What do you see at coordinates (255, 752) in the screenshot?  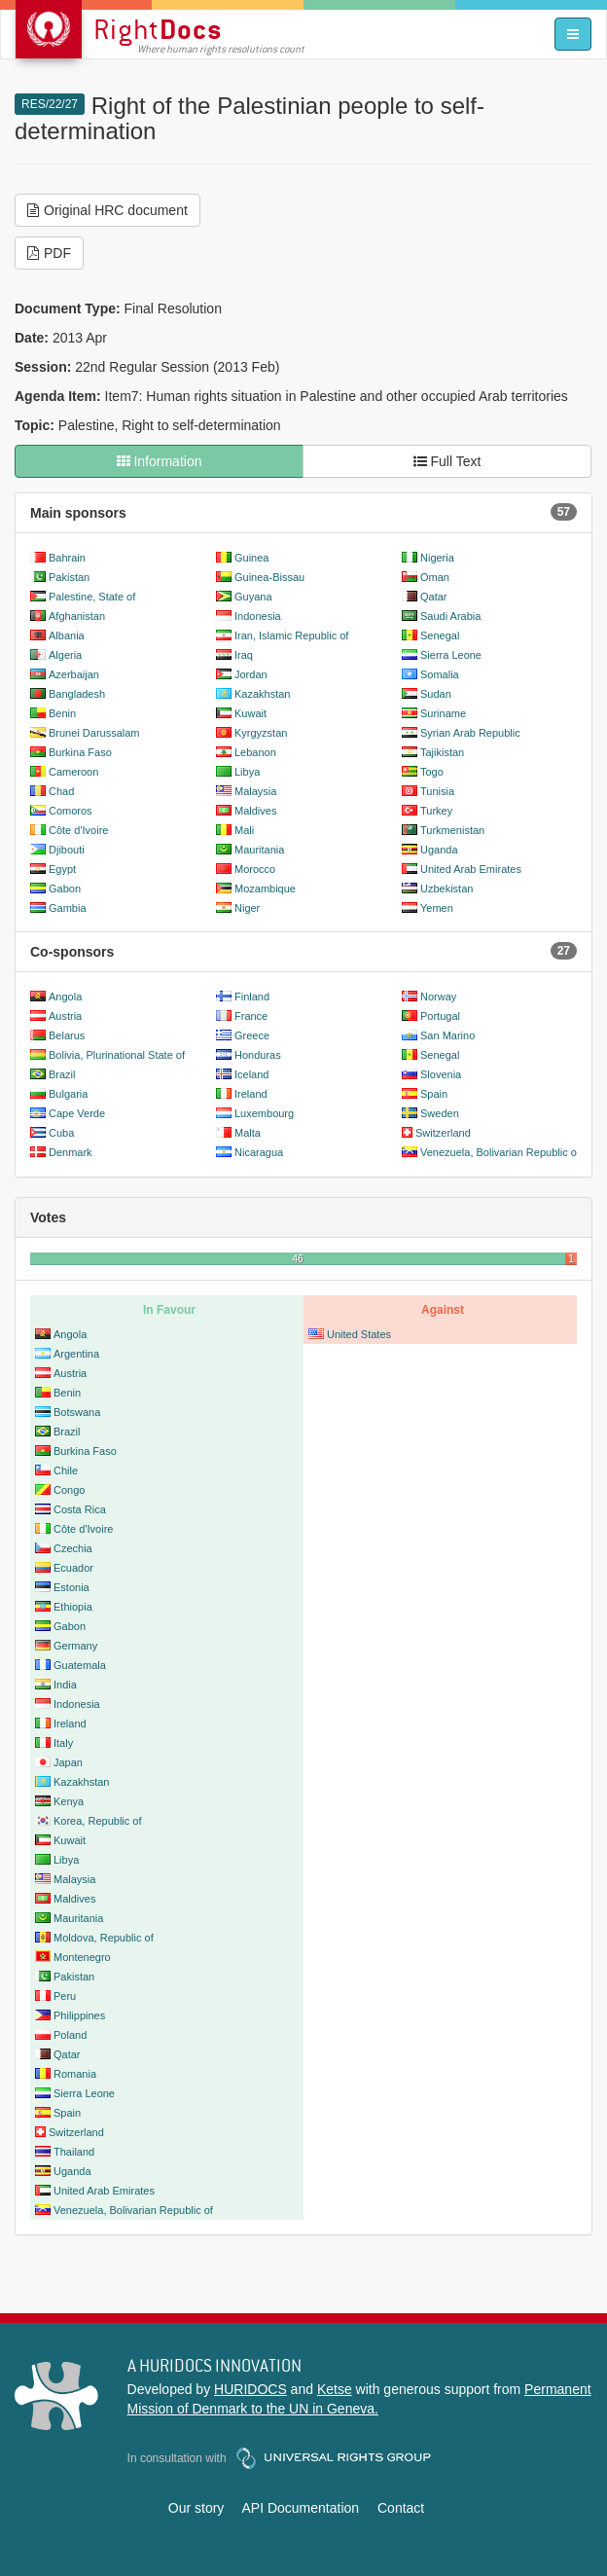 I see `Lebanon` at bounding box center [255, 752].